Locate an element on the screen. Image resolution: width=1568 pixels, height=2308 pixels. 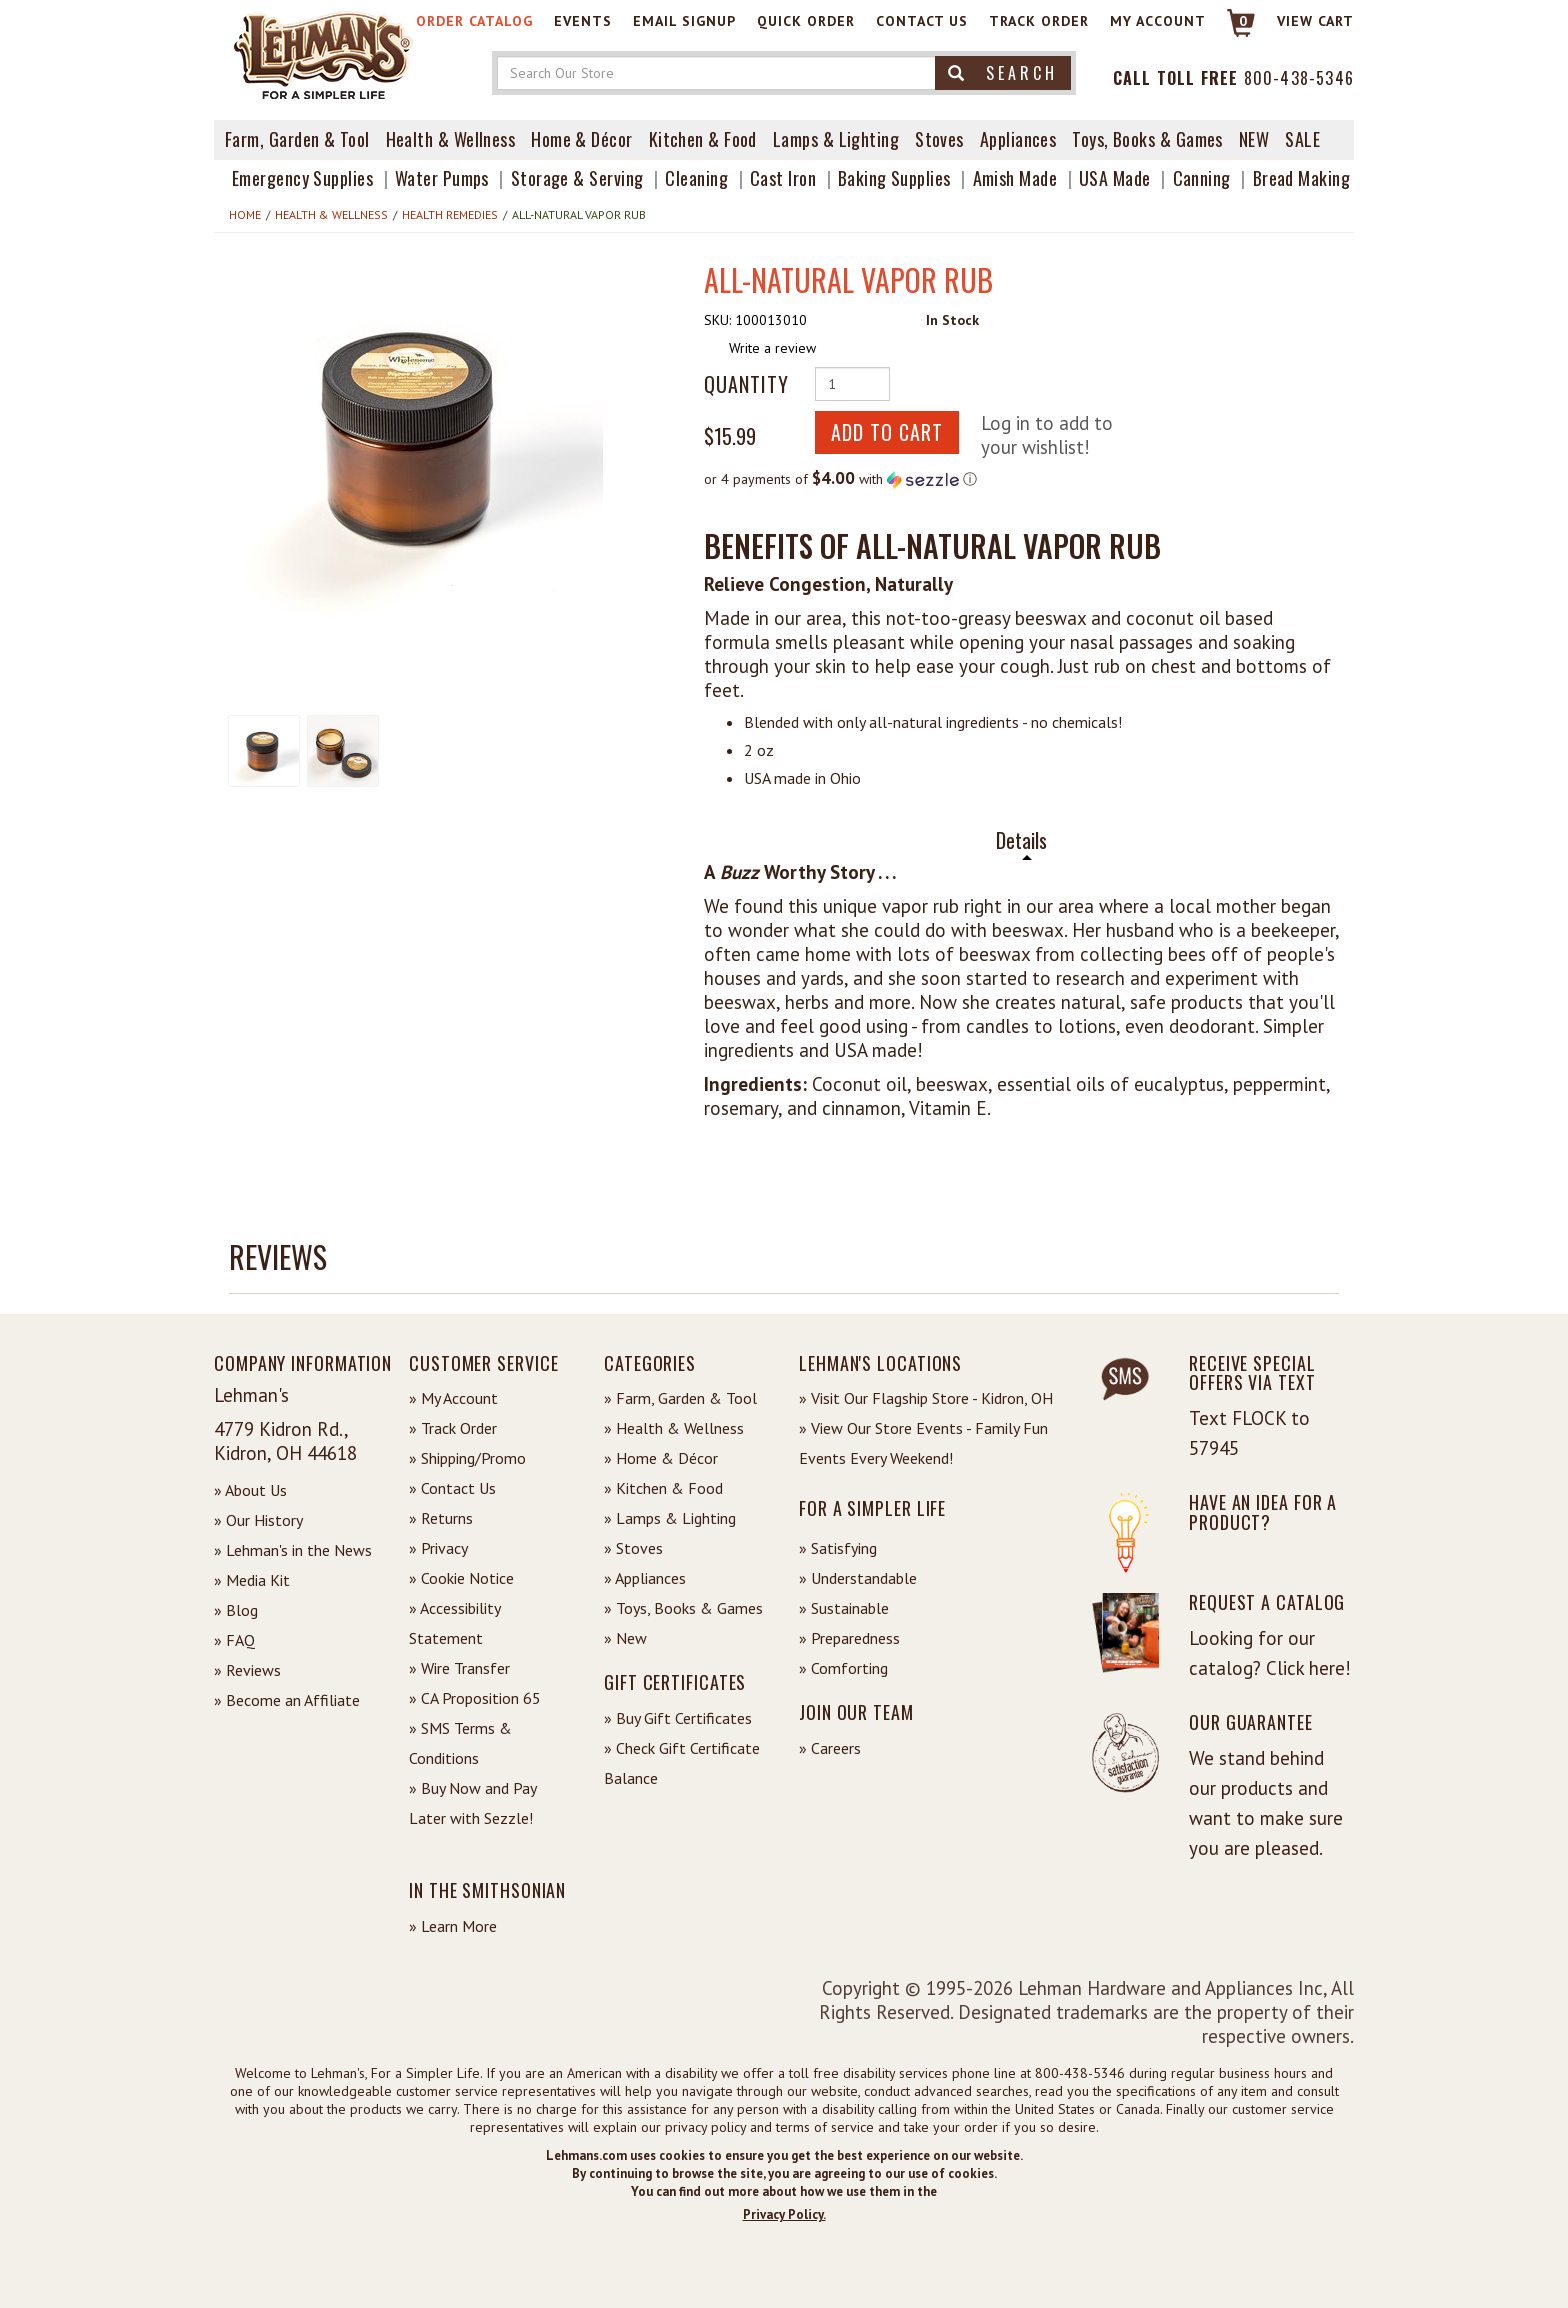
For a Simpler Life is located at coordinates (872, 1508).